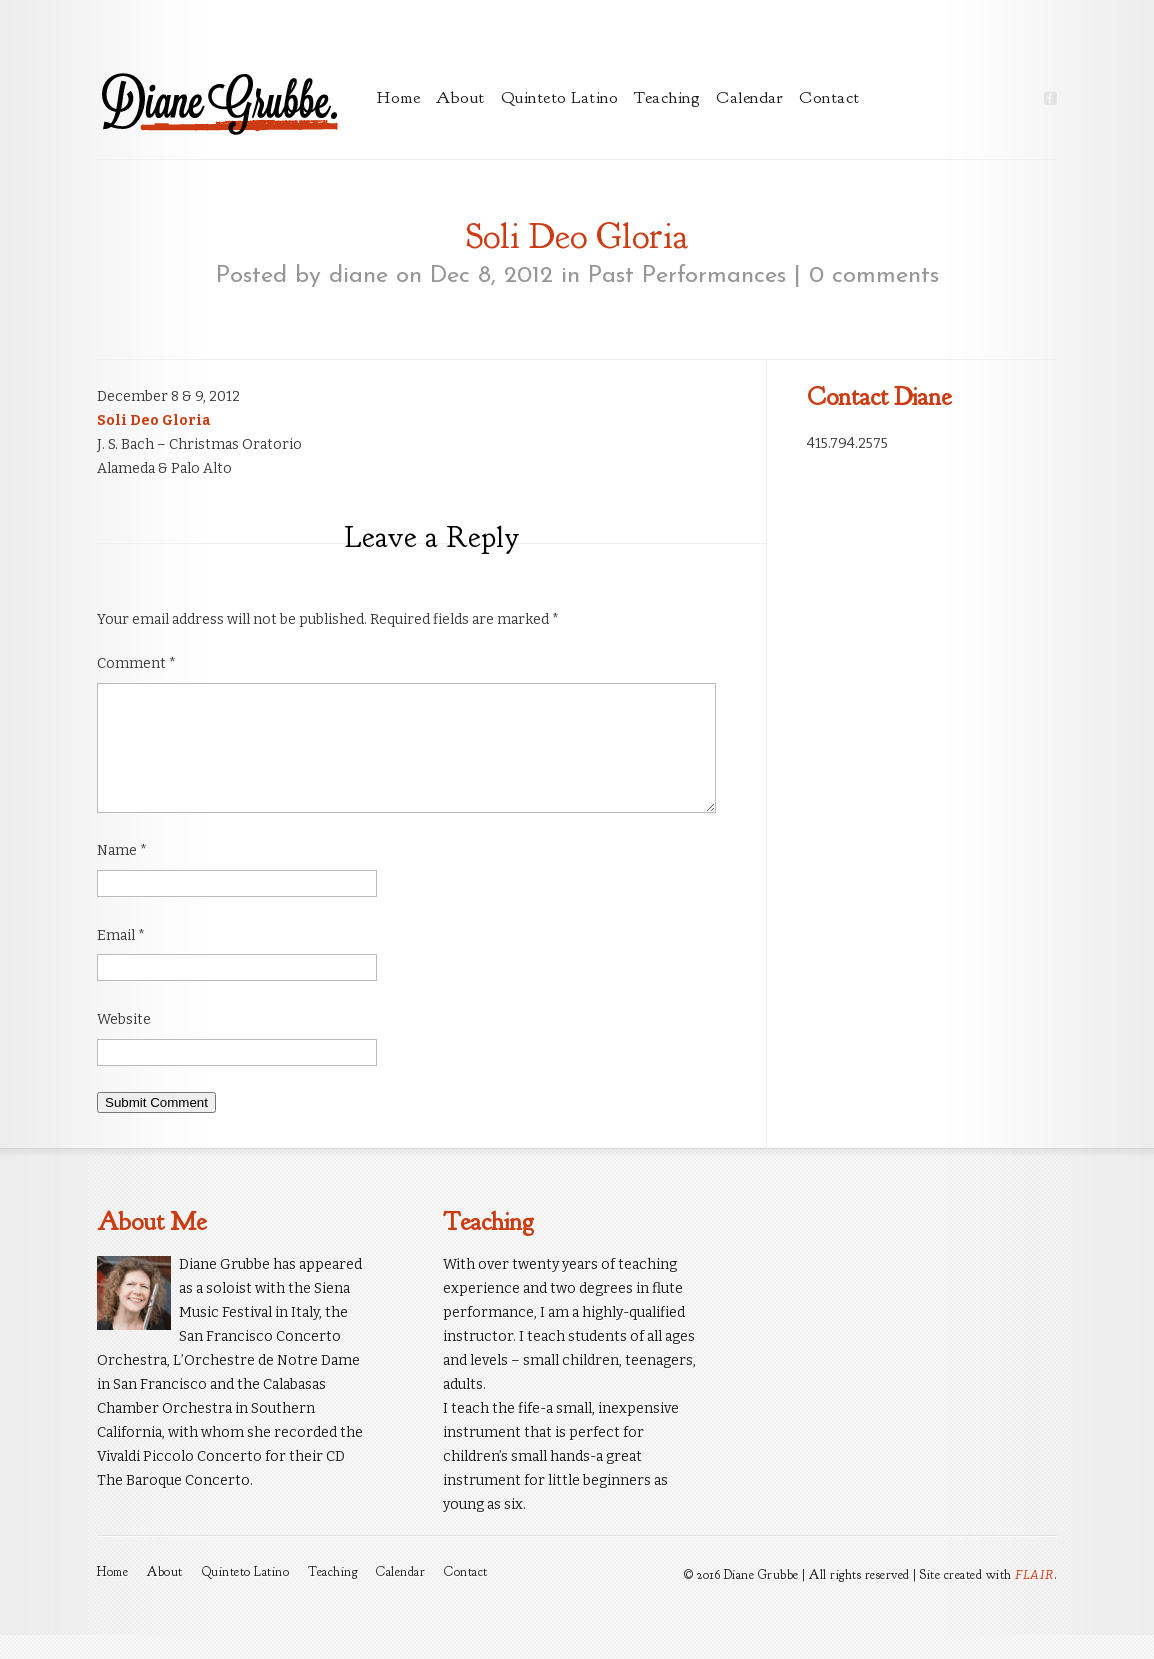 This screenshot has width=1154, height=1659. I want to click on Comment, so click(136, 663).